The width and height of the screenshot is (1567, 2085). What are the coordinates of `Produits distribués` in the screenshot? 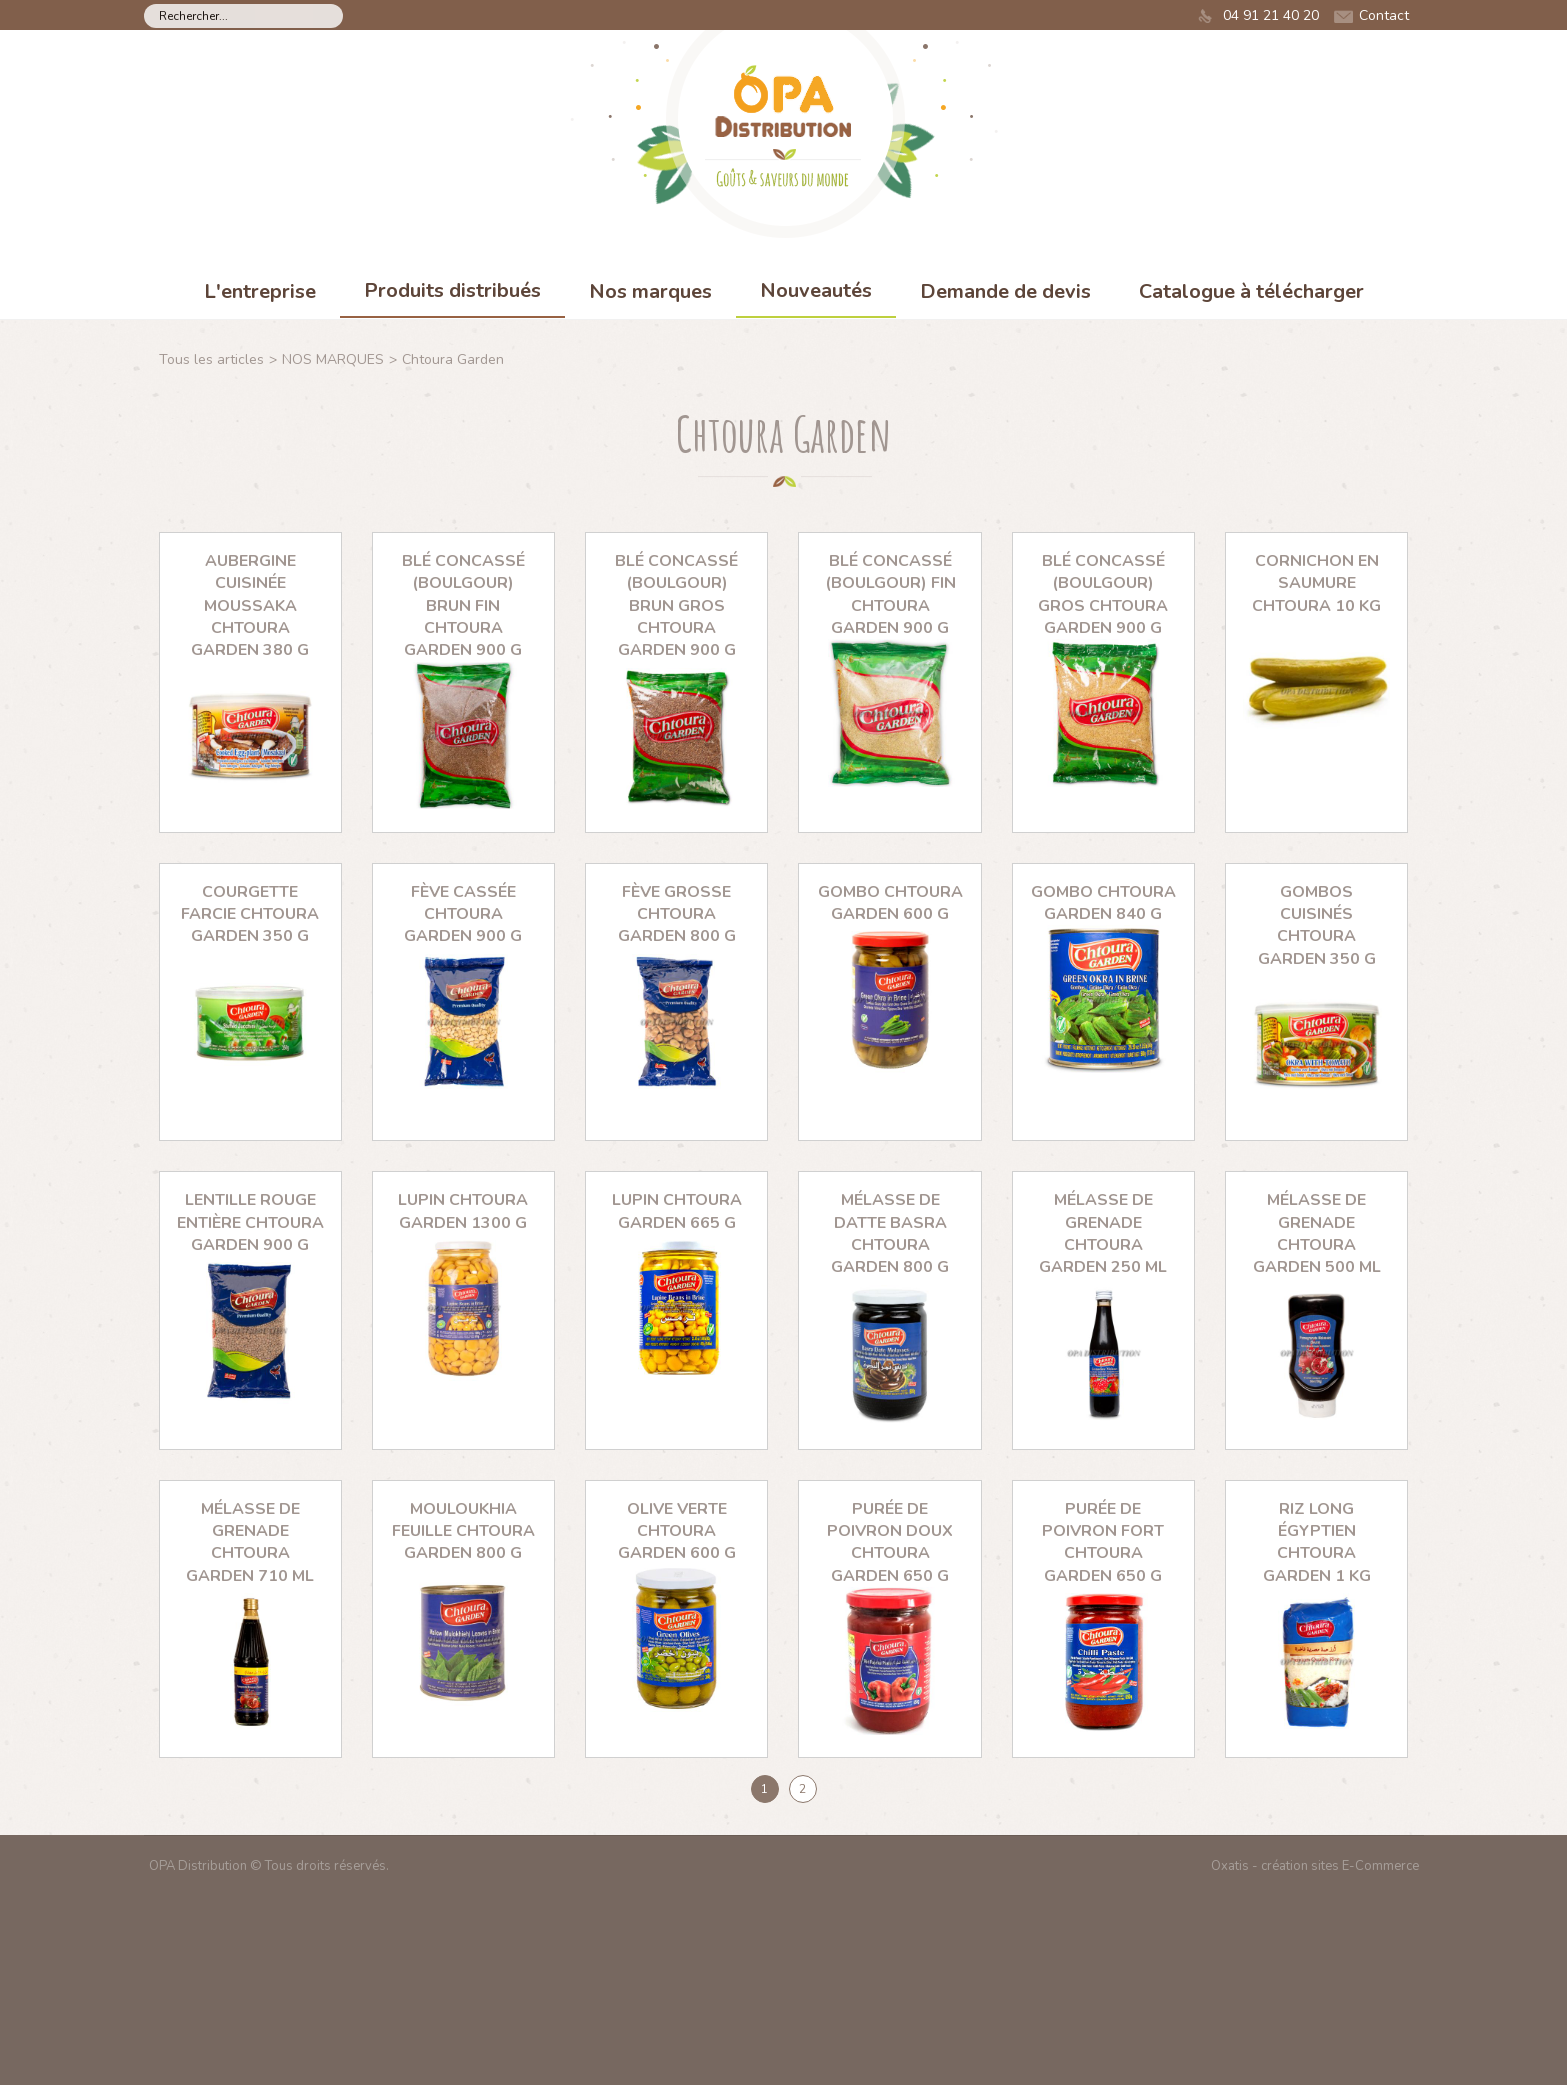 It's located at (452, 290).